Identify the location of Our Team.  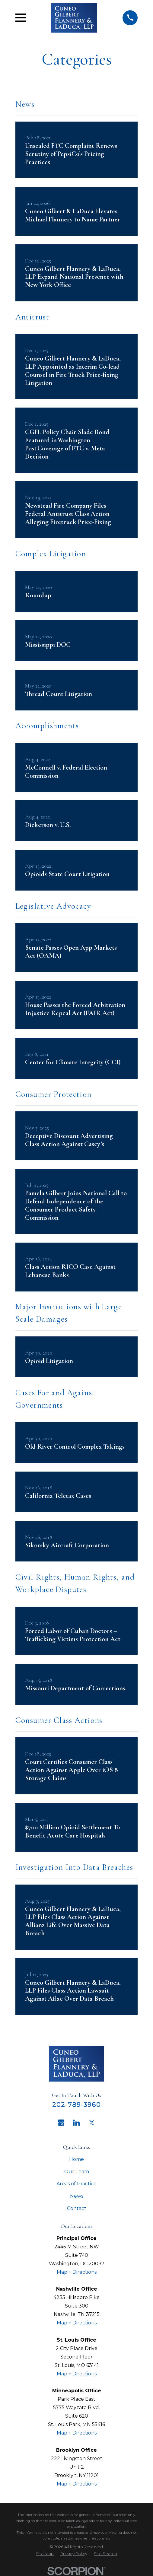
(76, 2171).